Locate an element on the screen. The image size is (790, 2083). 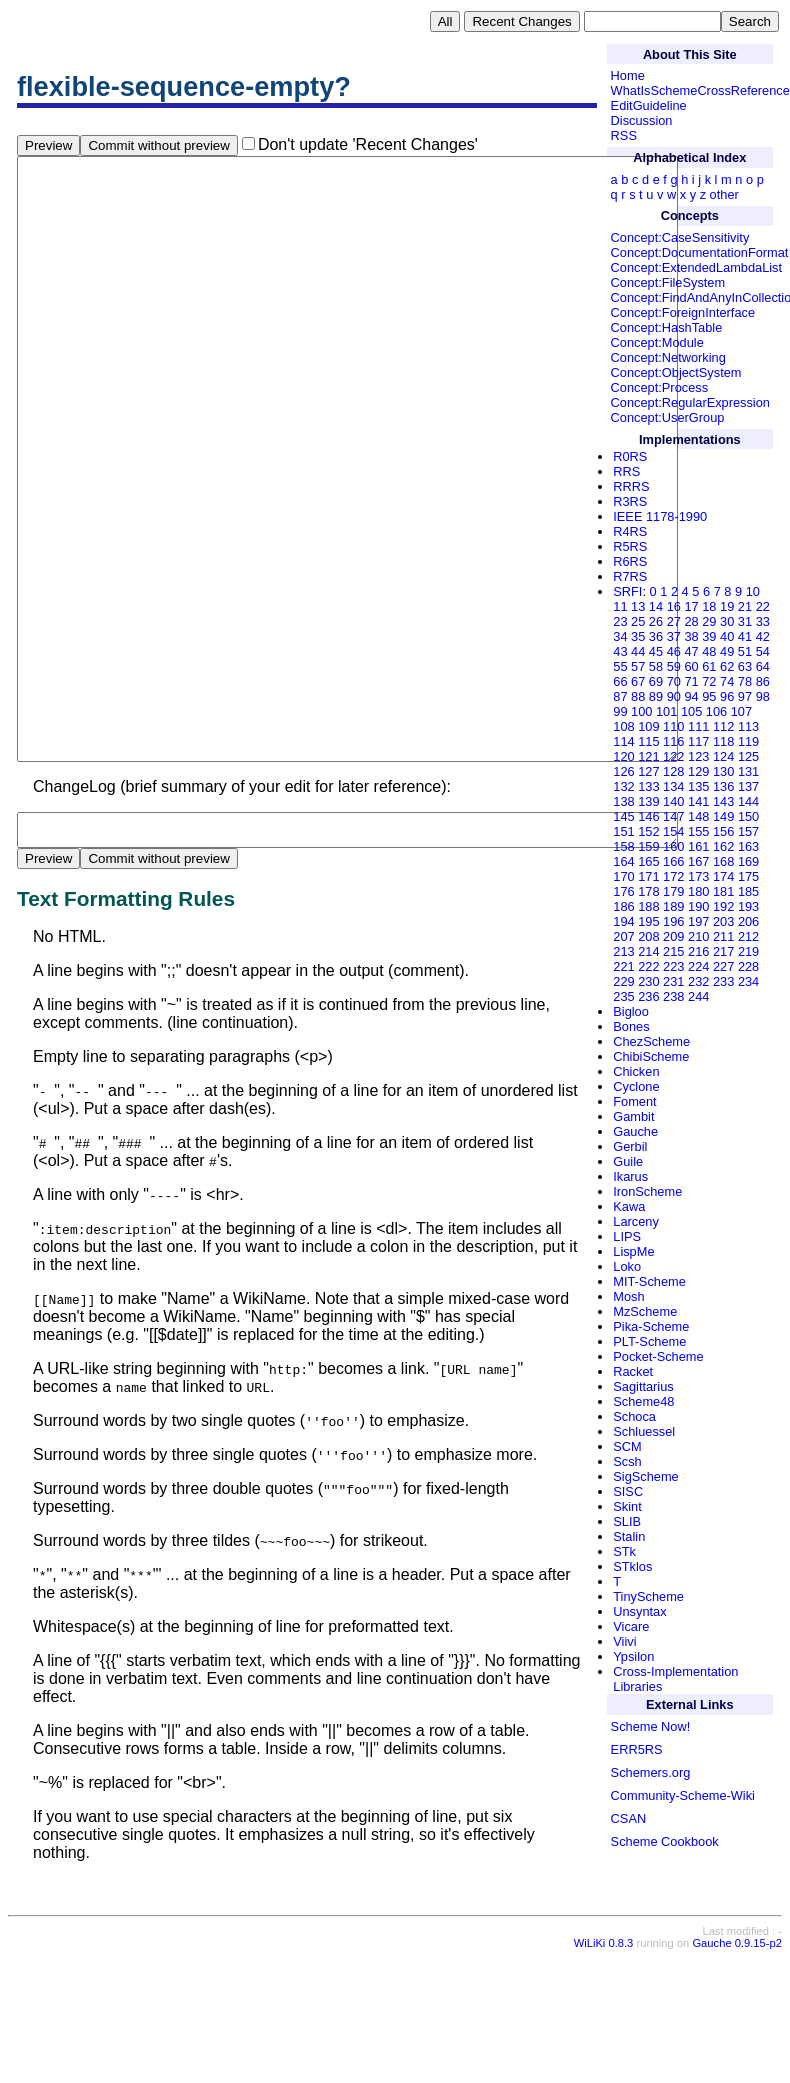
134 is located at coordinates (673, 786).